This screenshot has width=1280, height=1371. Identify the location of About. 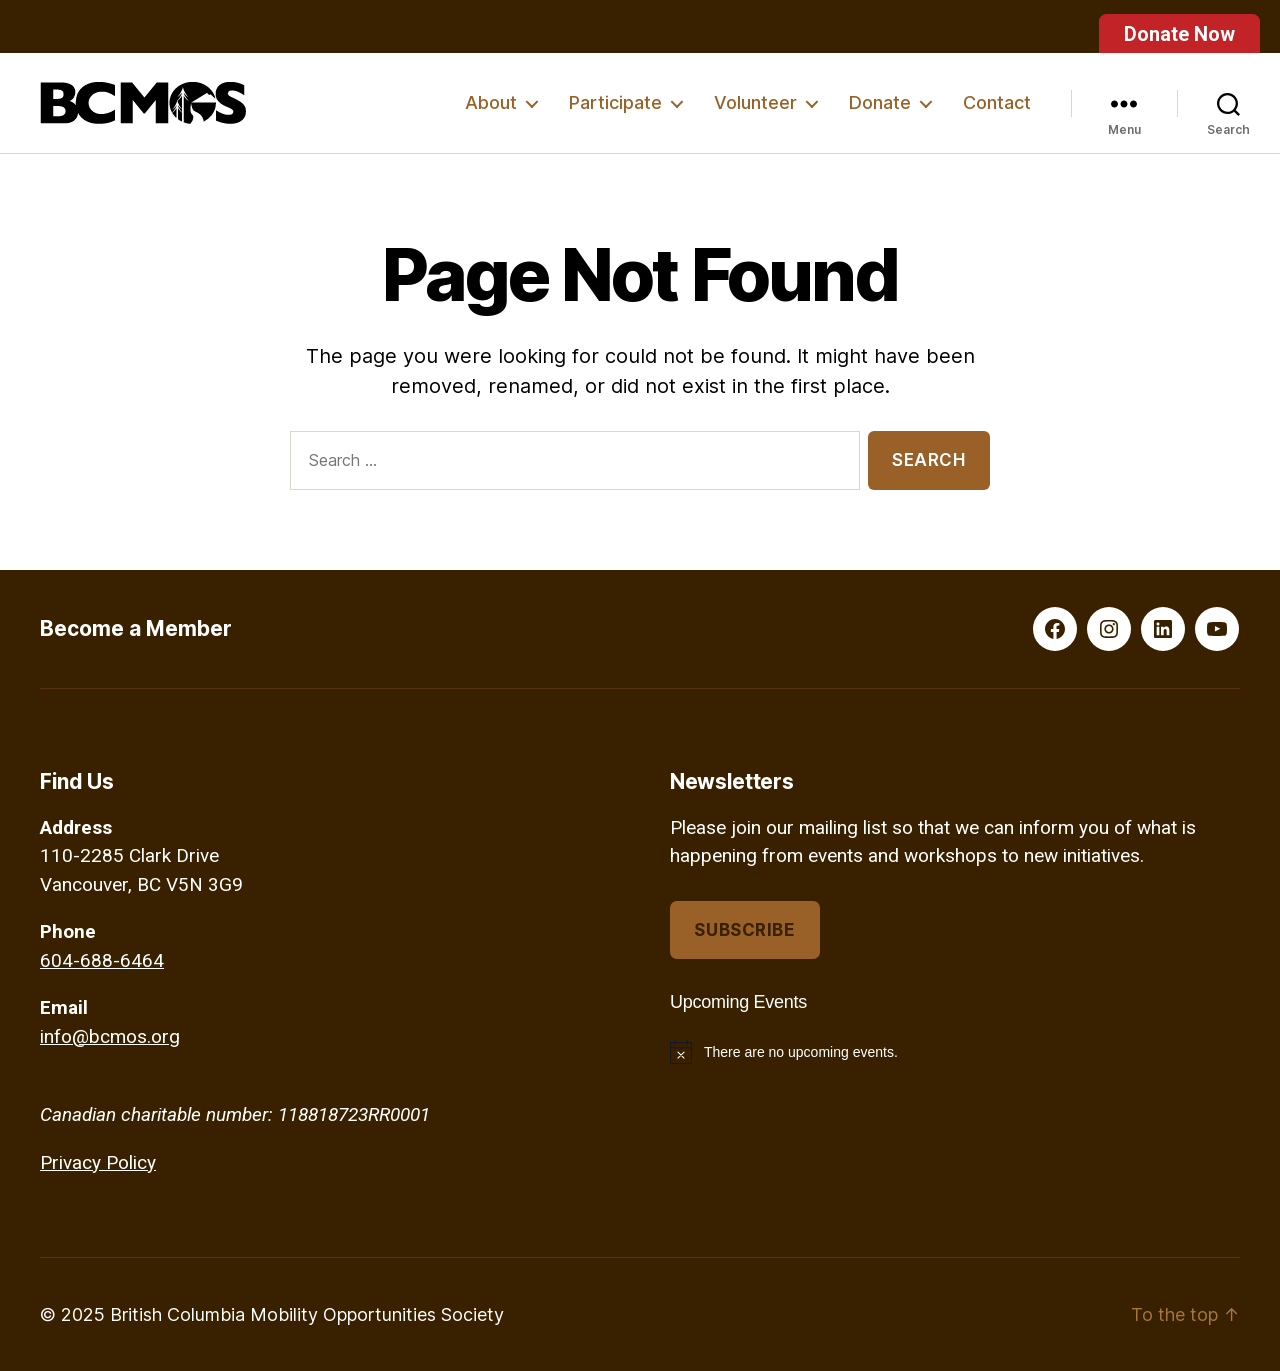
(491, 102).